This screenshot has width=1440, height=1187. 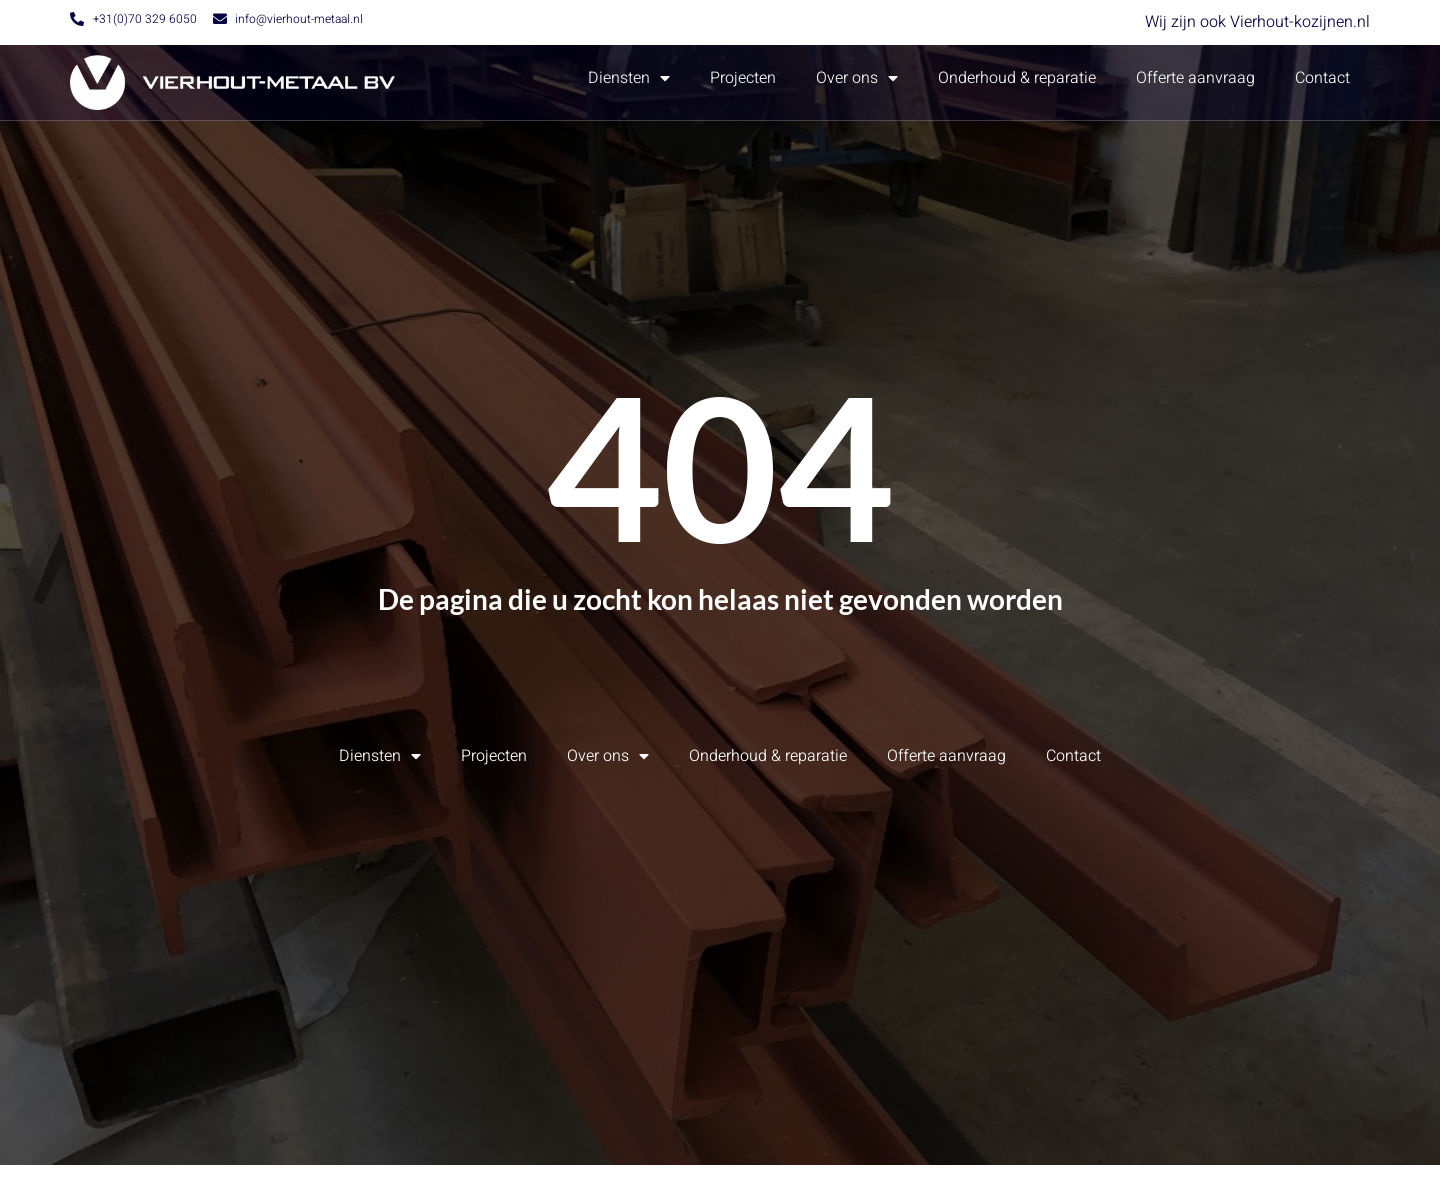 What do you see at coordinates (1195, 78) in the screenshot?
I see `Offerte aanvraag` at bounding box center [1195, 78].